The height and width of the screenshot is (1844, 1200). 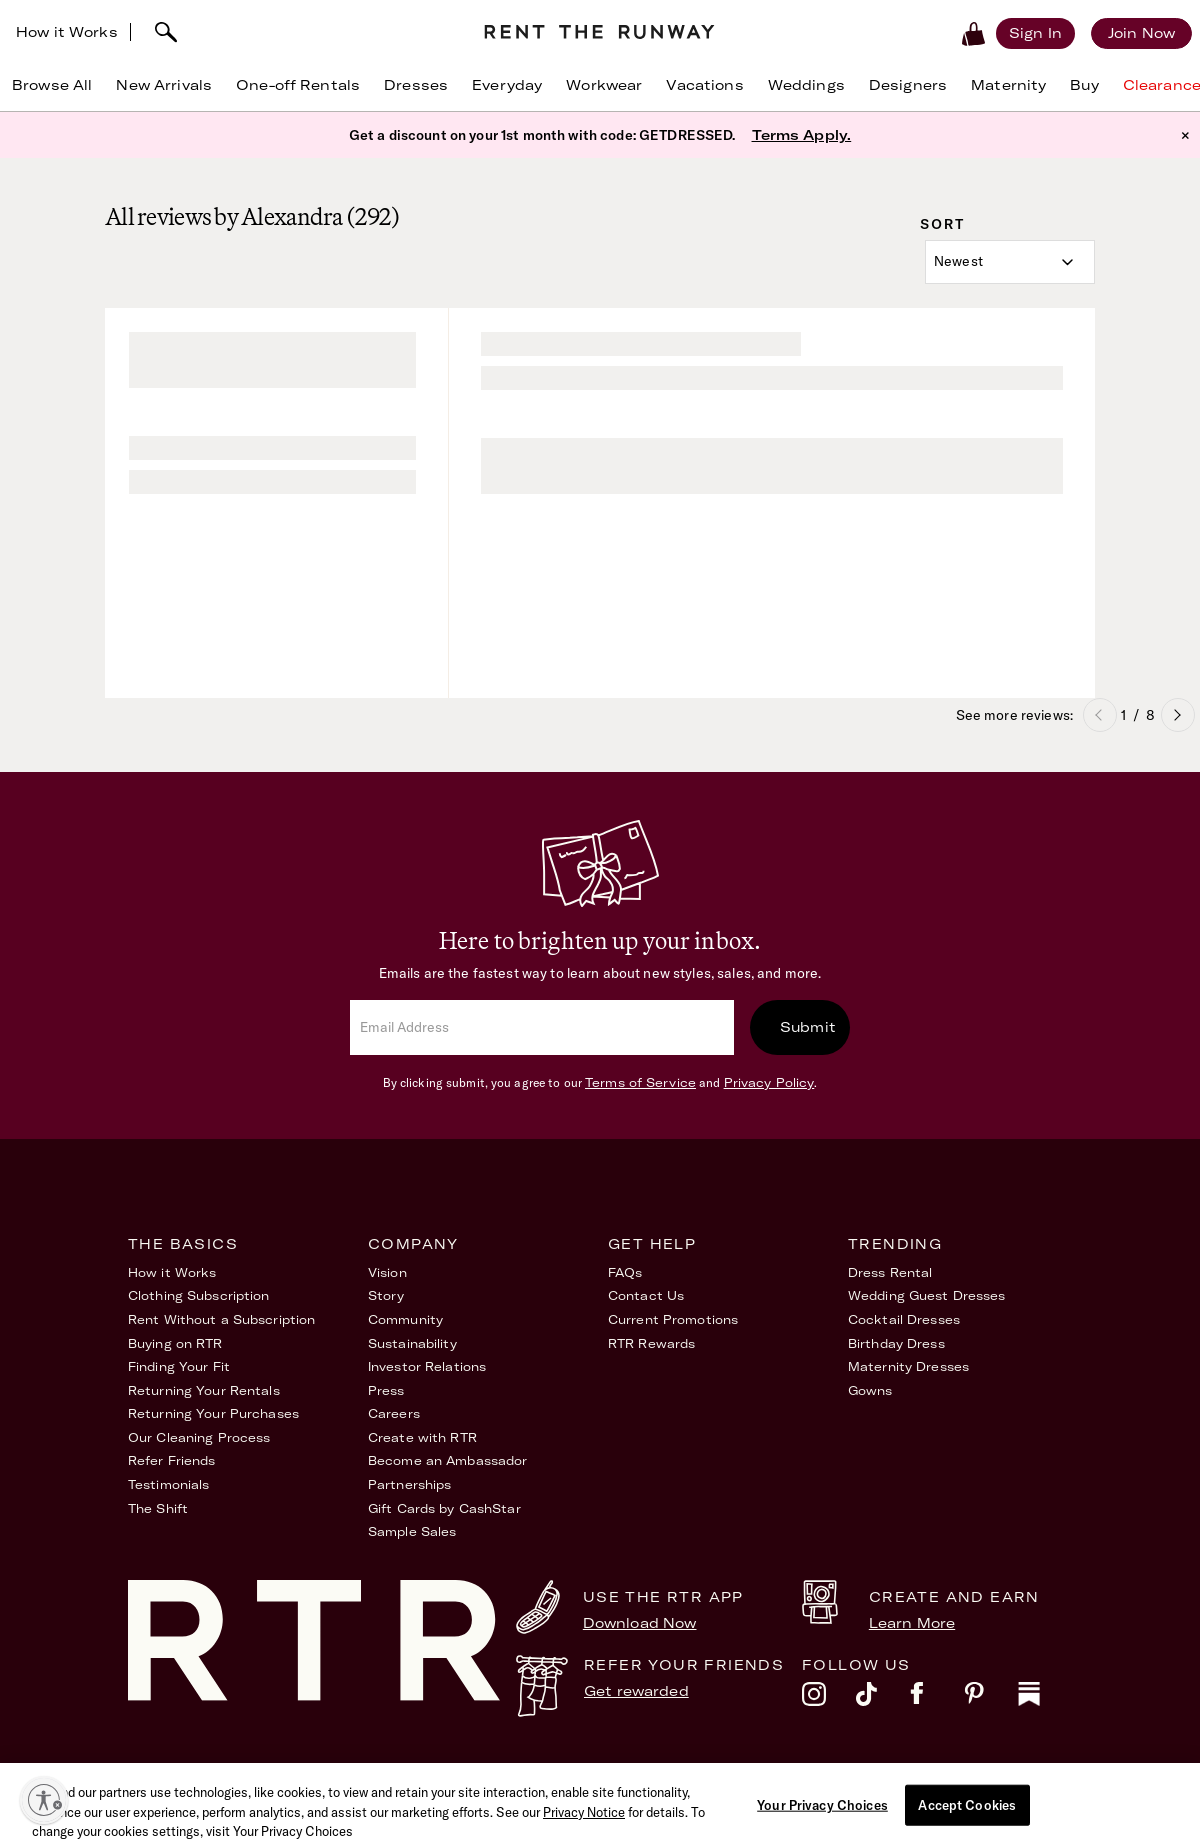 I want to click on RTR Rewards, so click(x=651, y=1343).